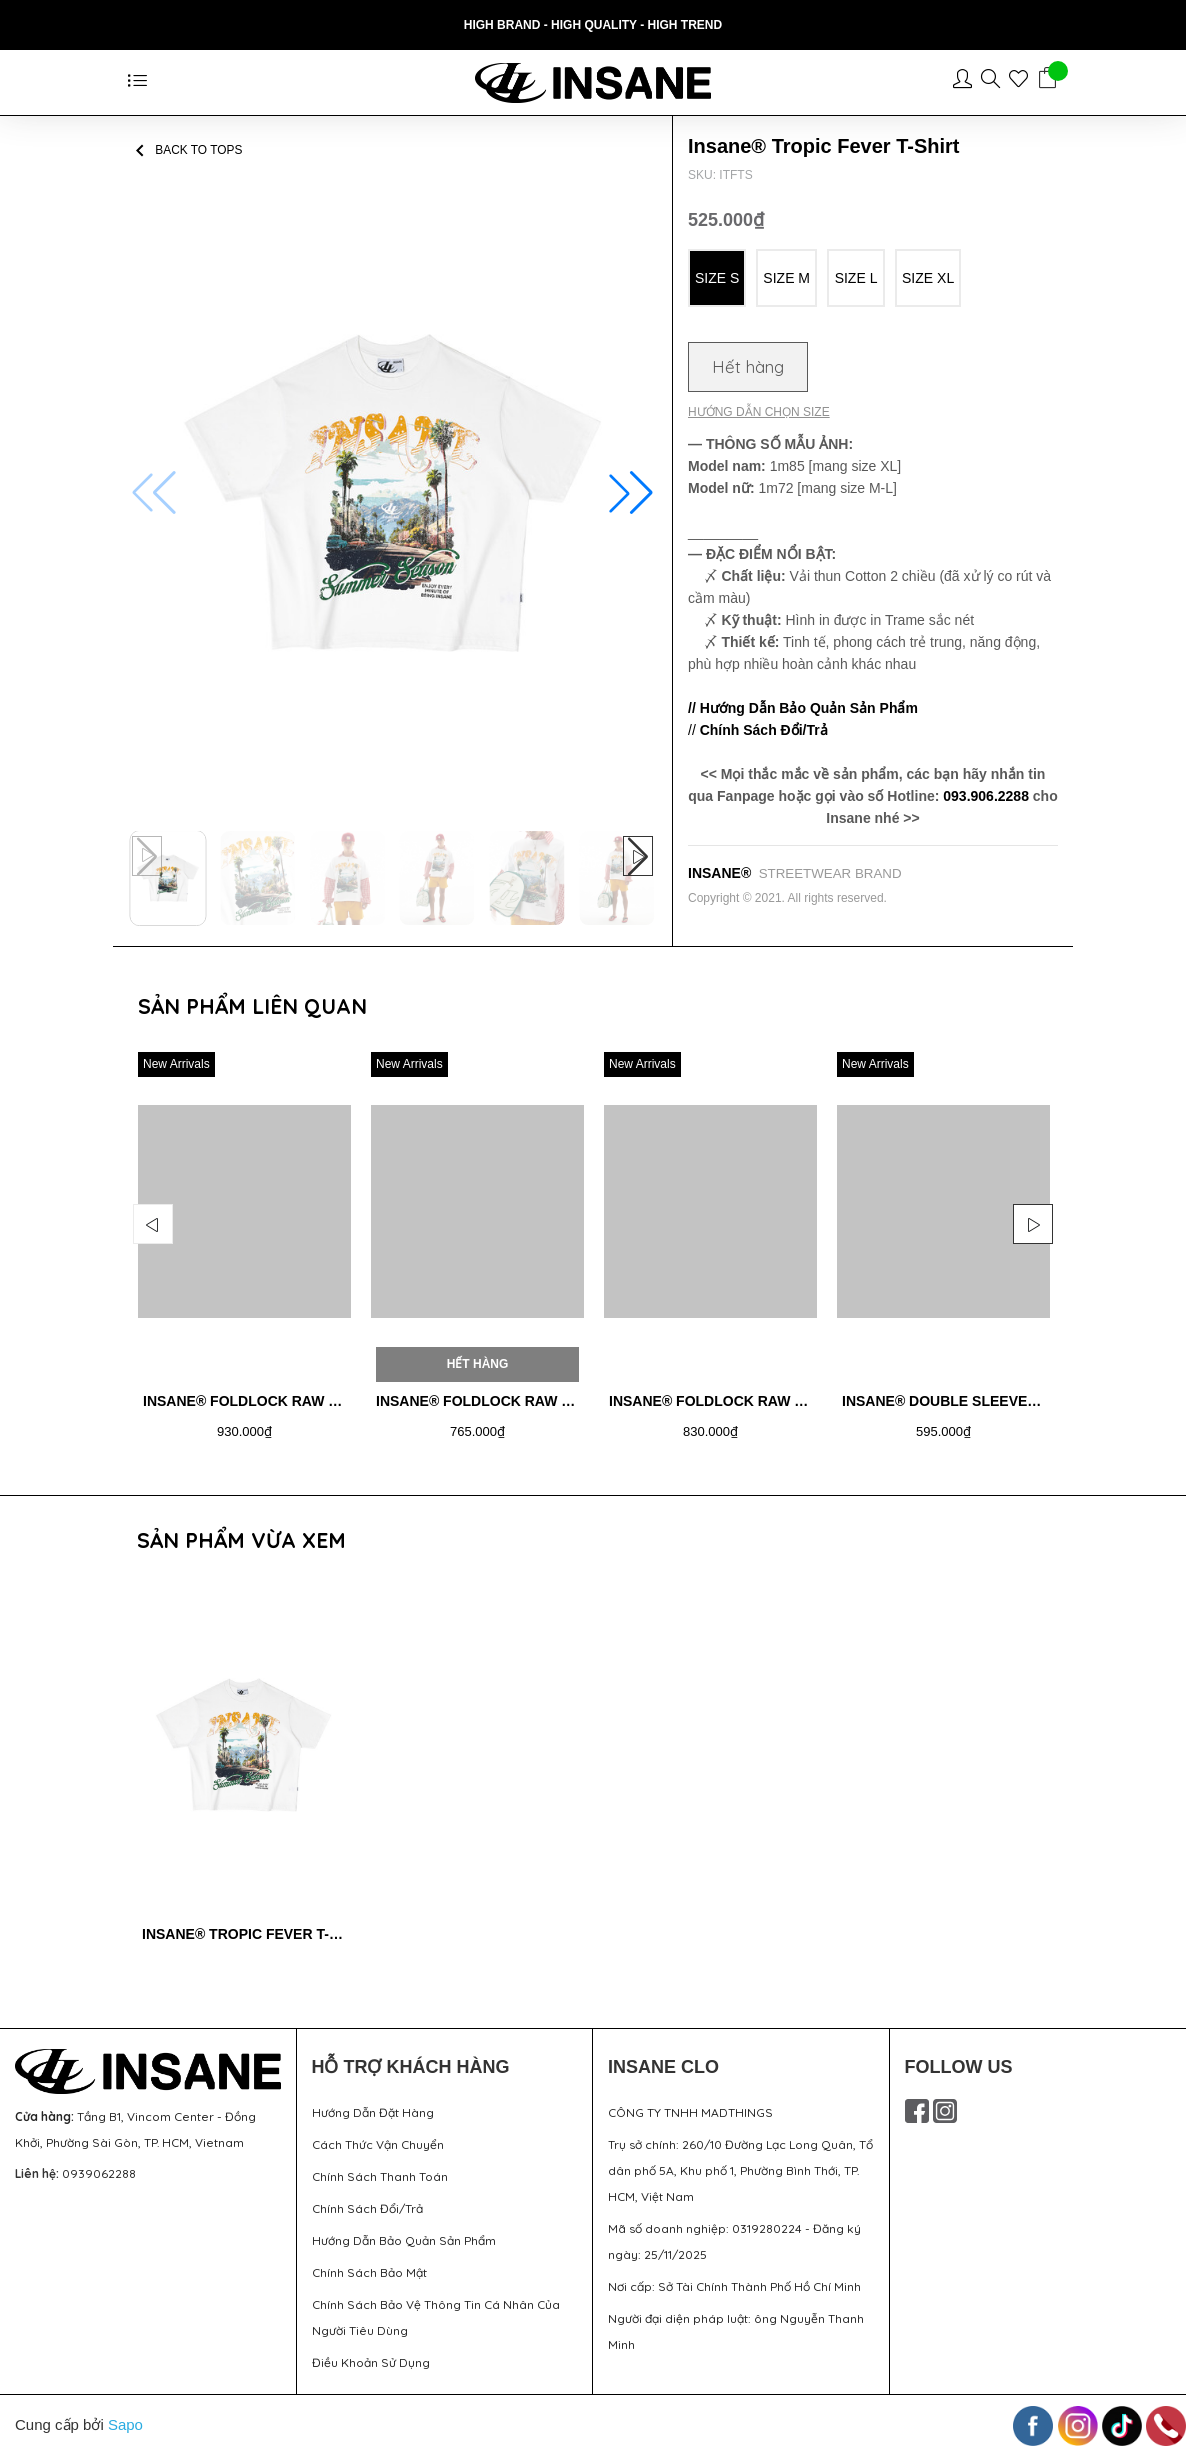 This screenshot has width=1186, height=2455. I want to click on Insane® Double Sleeve Shirt - Red, so click(978, 1401).